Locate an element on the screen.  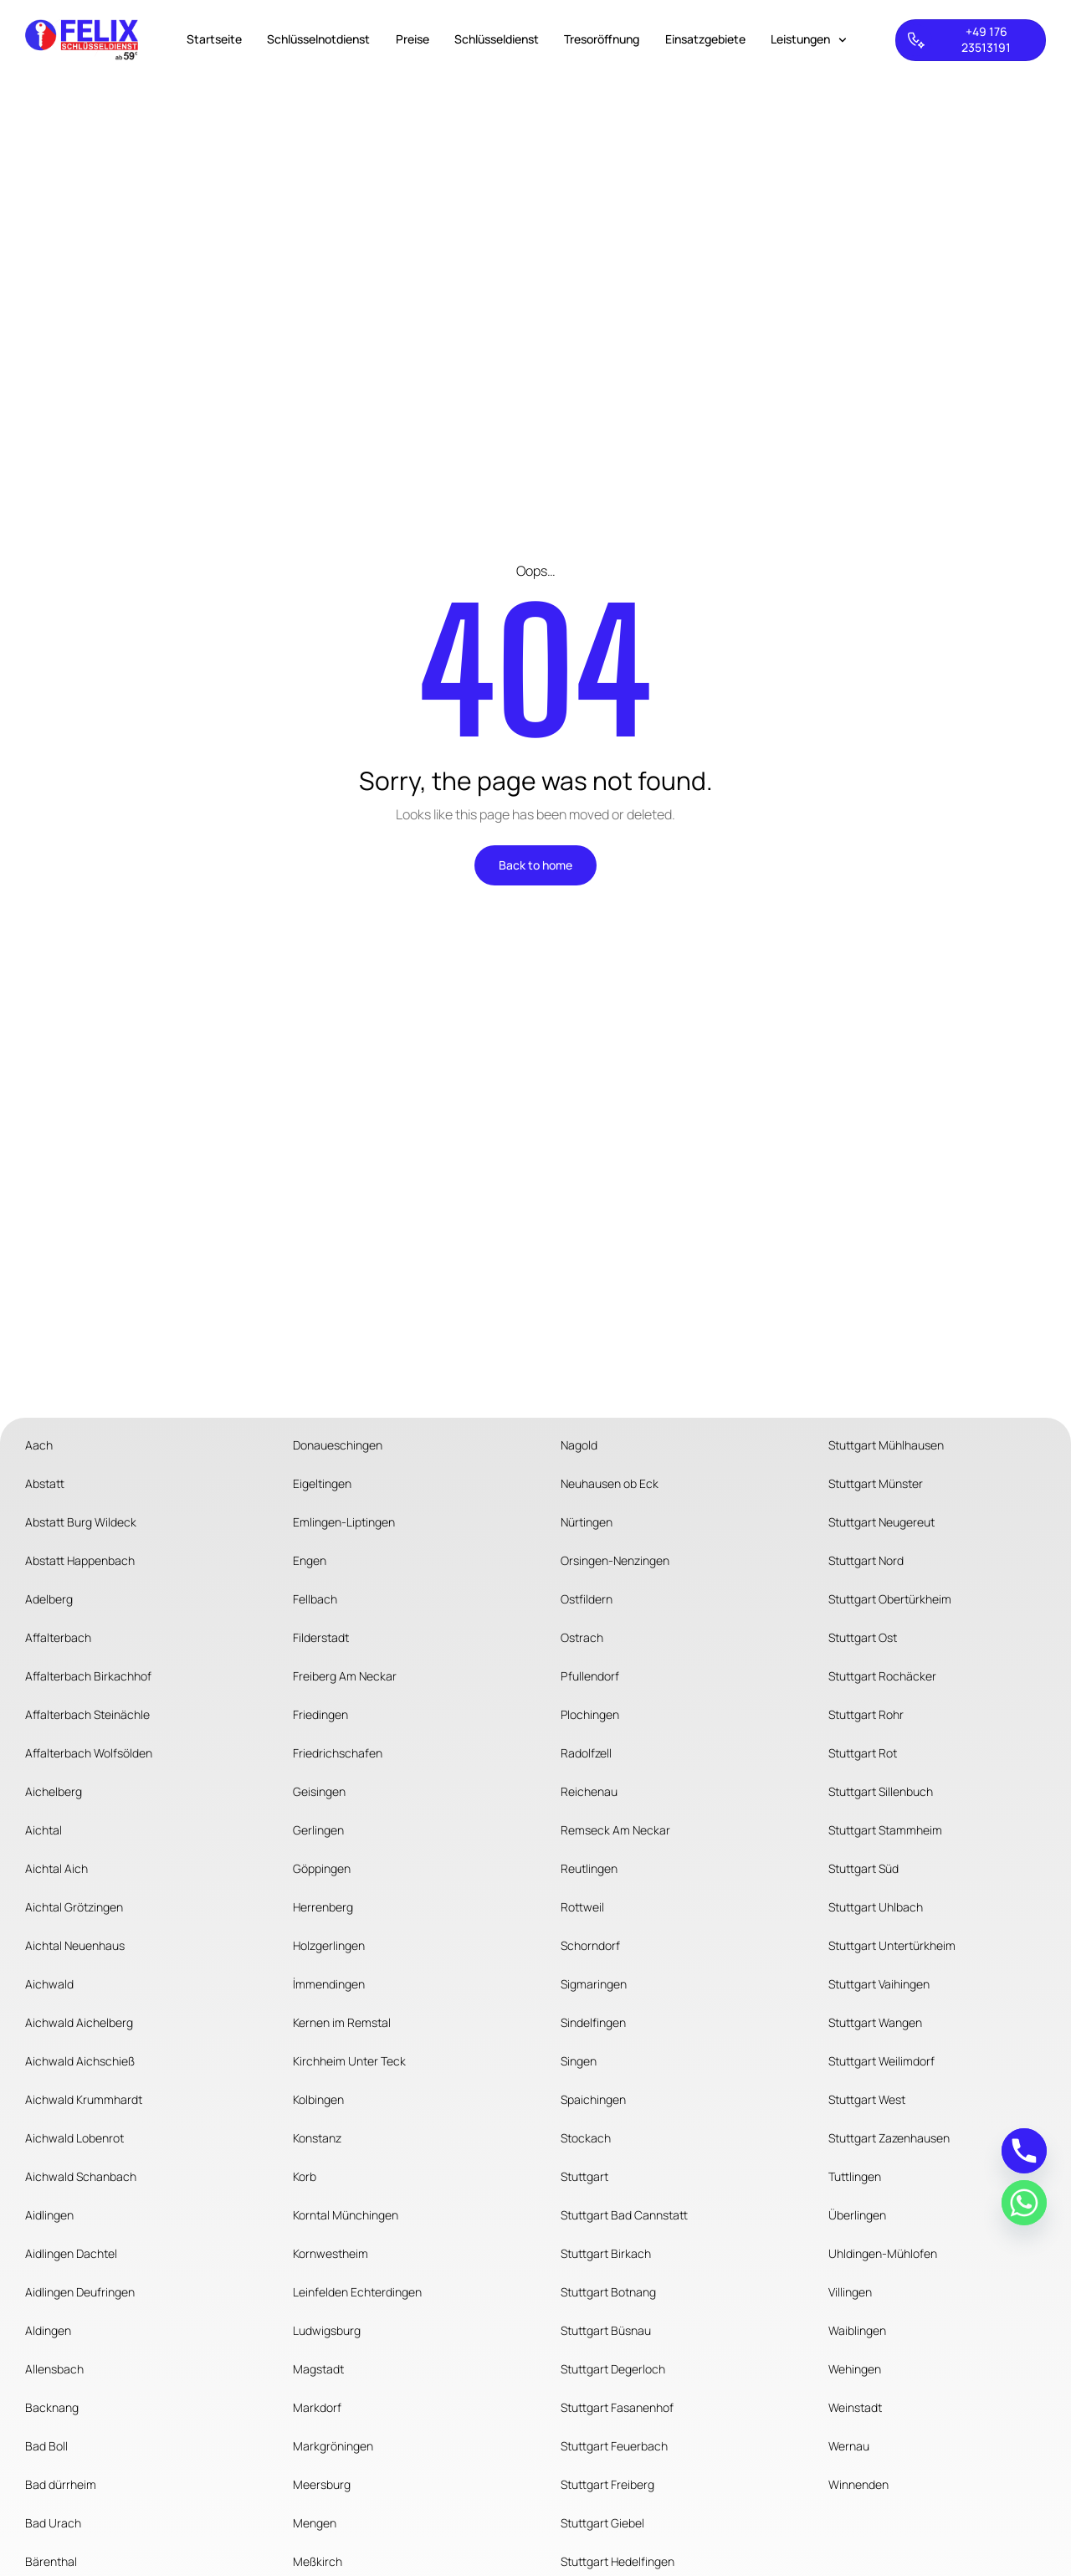
Stuttgart Büsnau is located at coordinates (606, 2330).